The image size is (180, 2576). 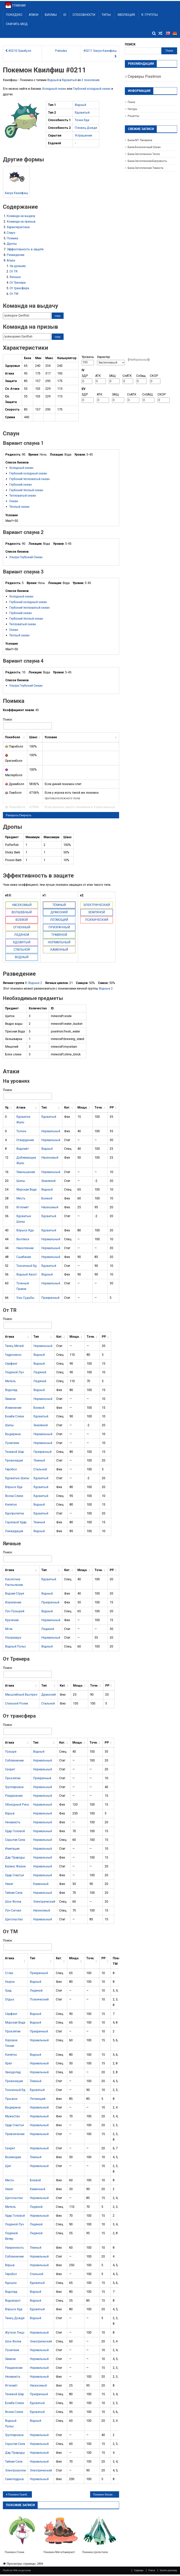 I want to click on Драконий, so click(x=59, y=912).